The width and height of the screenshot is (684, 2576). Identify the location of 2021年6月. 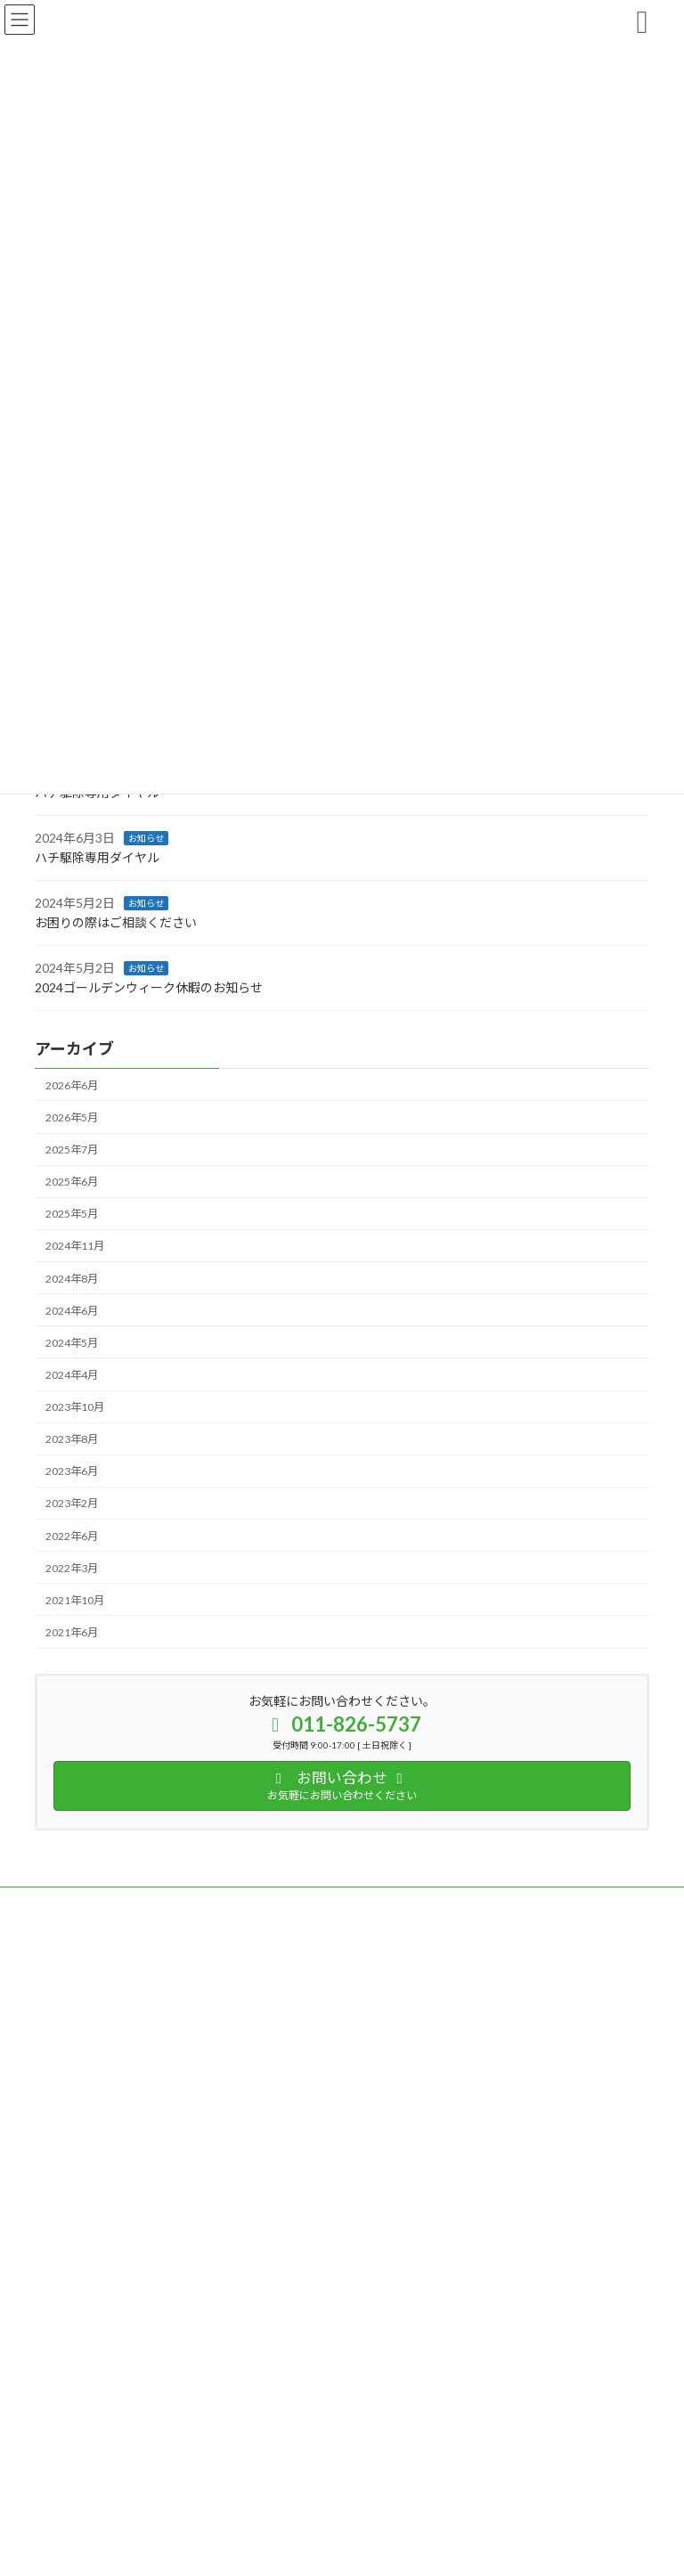
(71, 1632).